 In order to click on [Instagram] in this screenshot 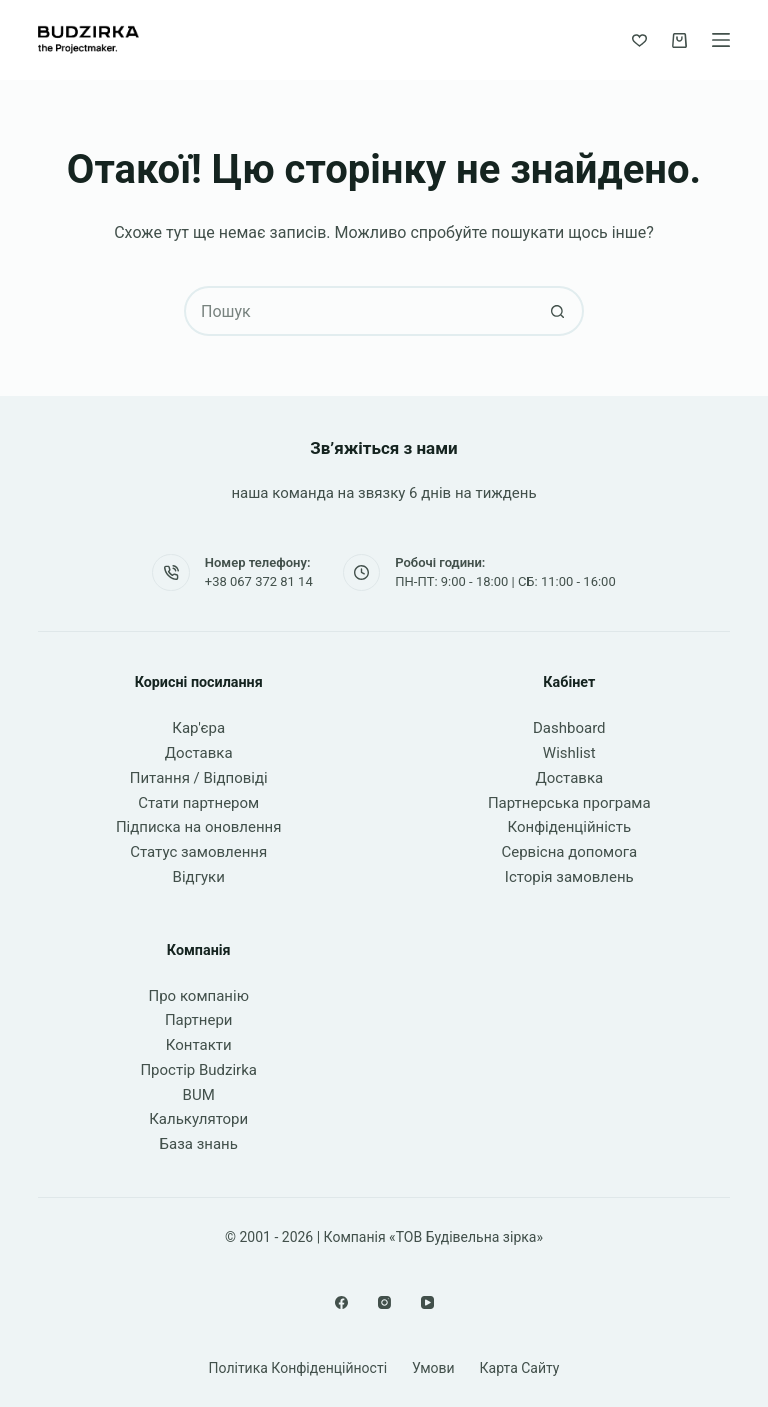, I will do `click(384, 1302)`.